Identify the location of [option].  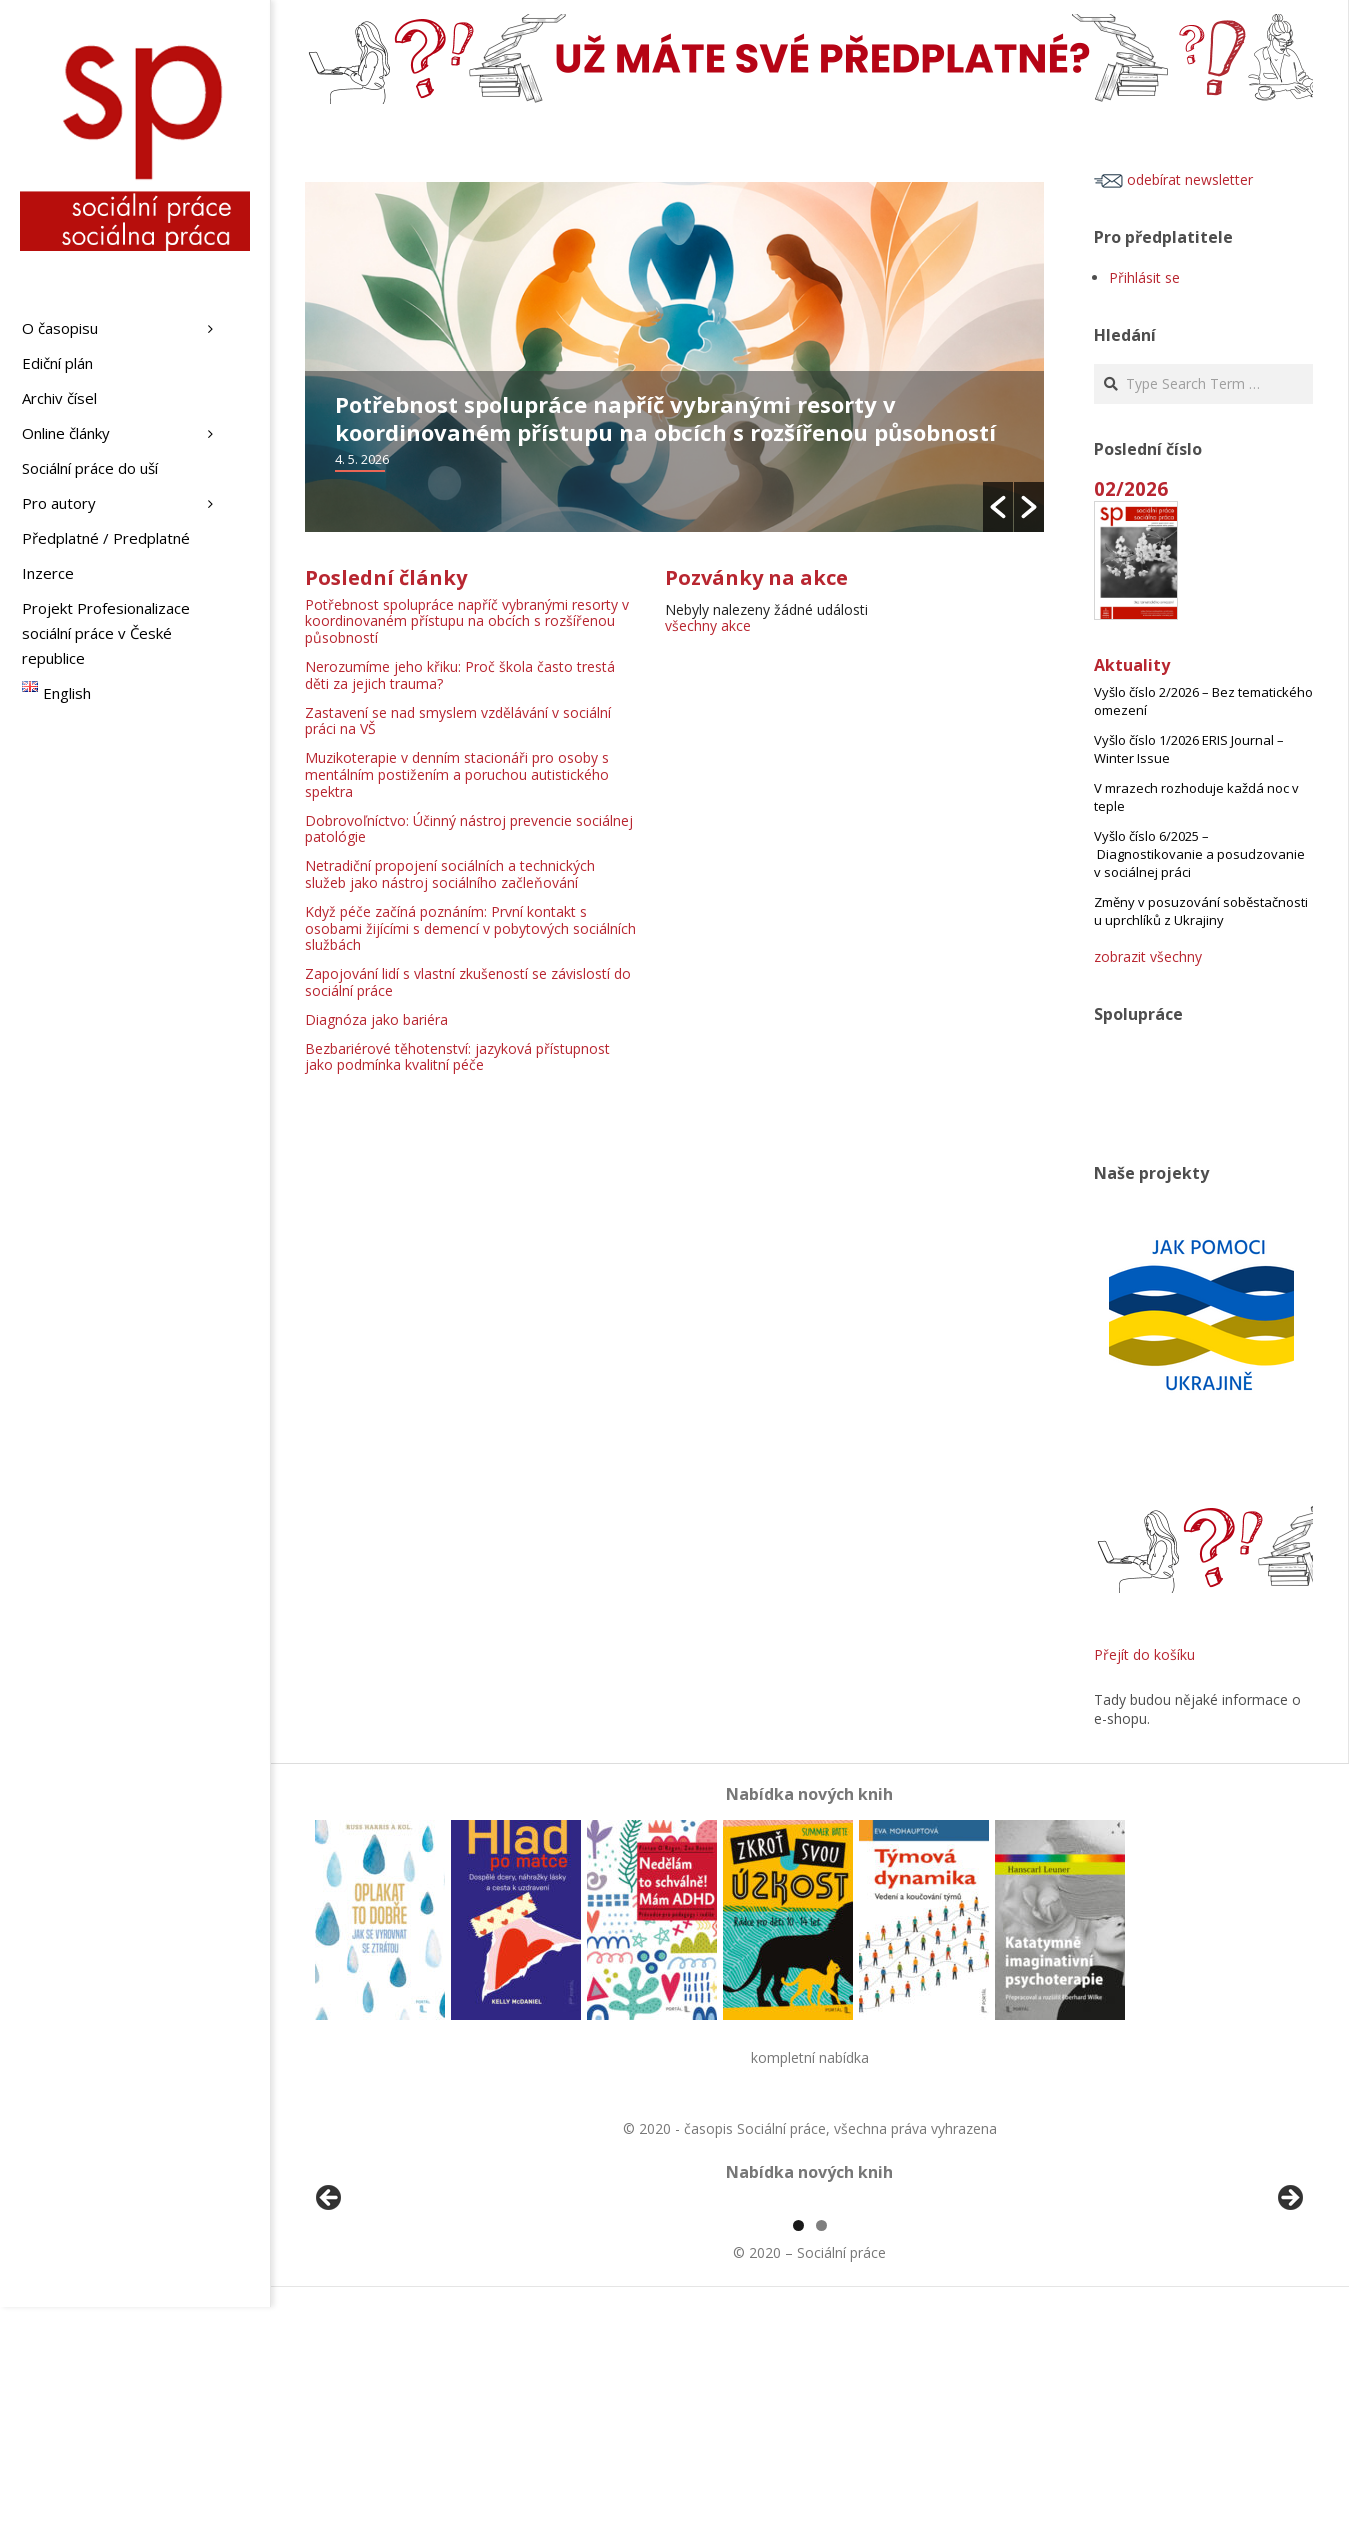
(674, 357).